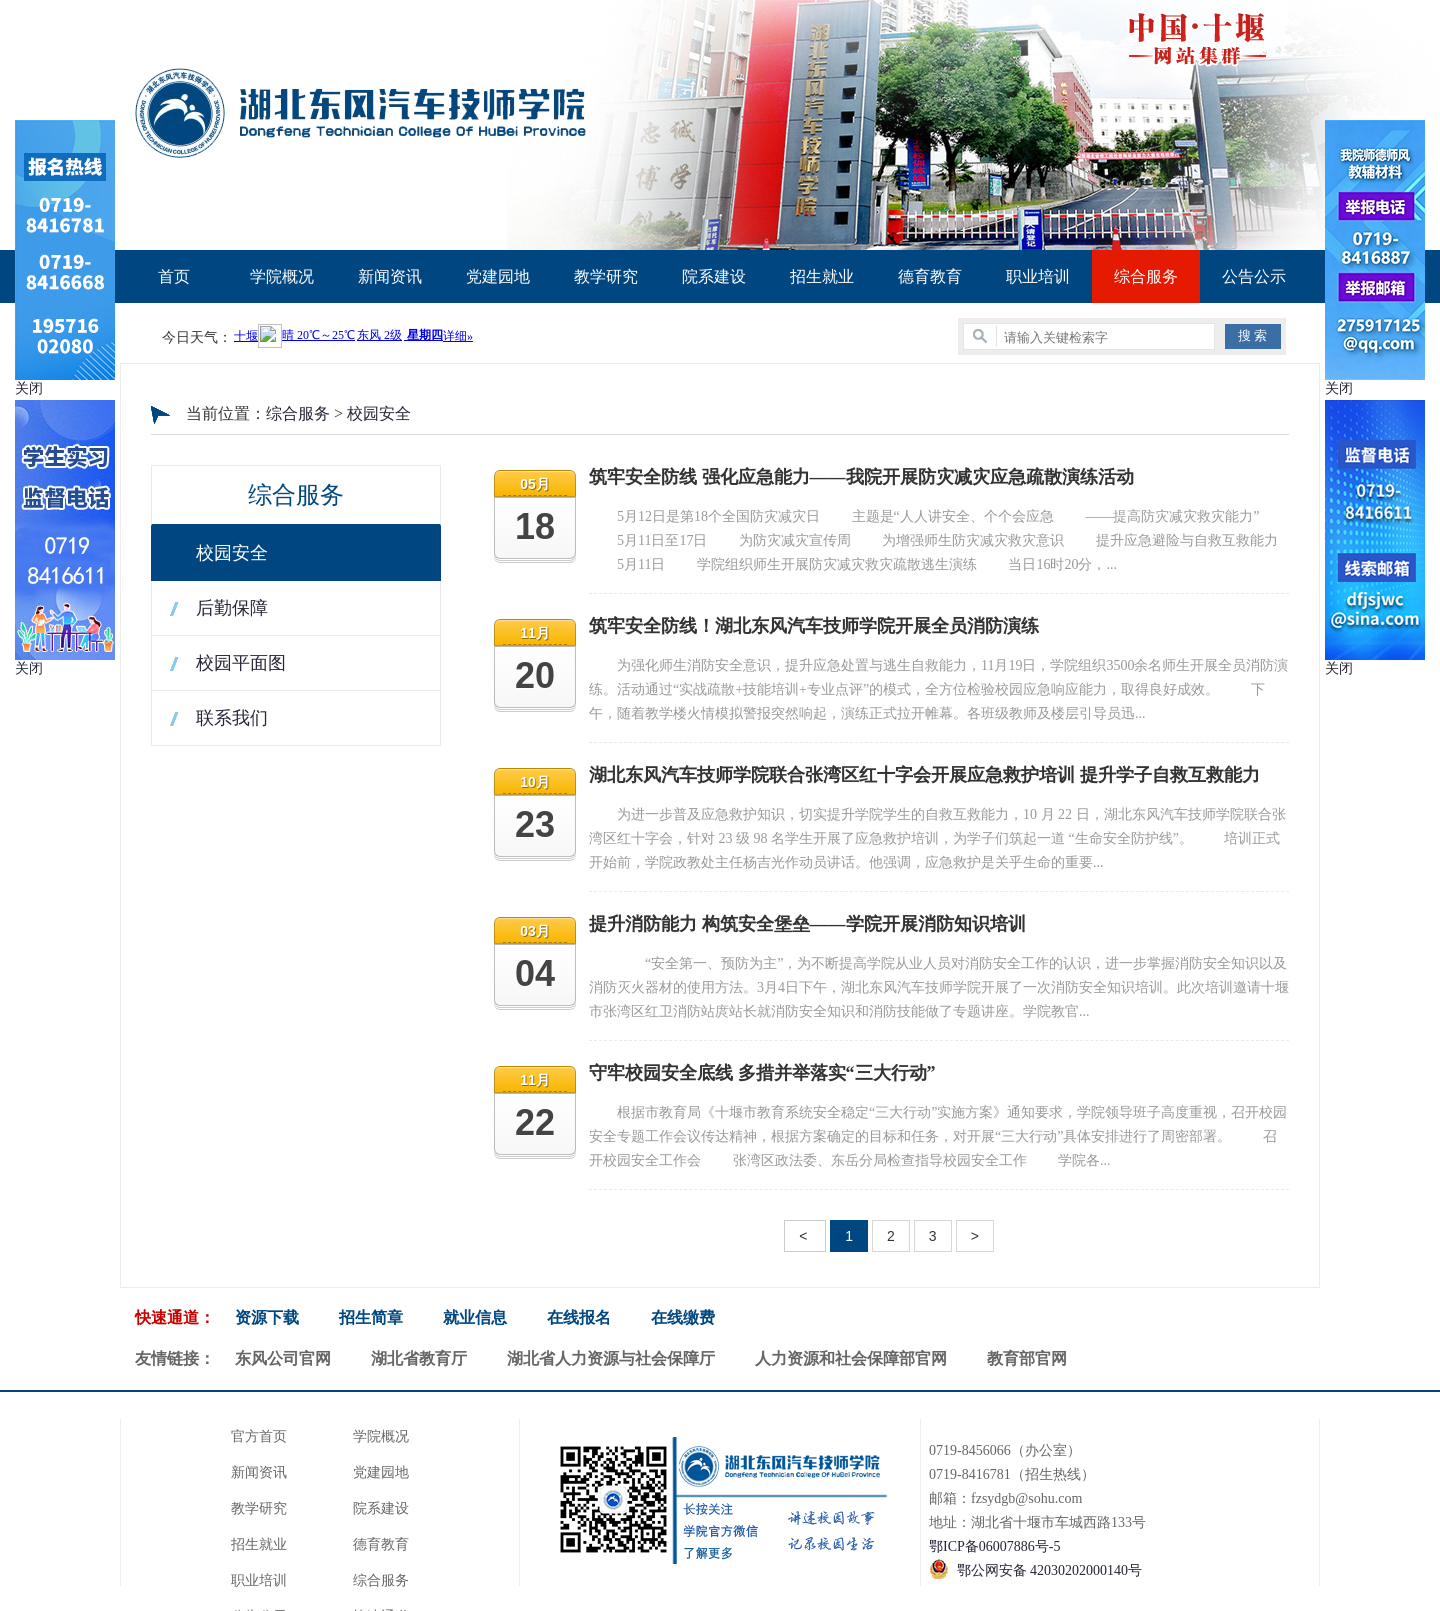 Image resolution: width=1440 pixels, height=1611 pixels. I want to click on 校园平面图, so click(241, 663).